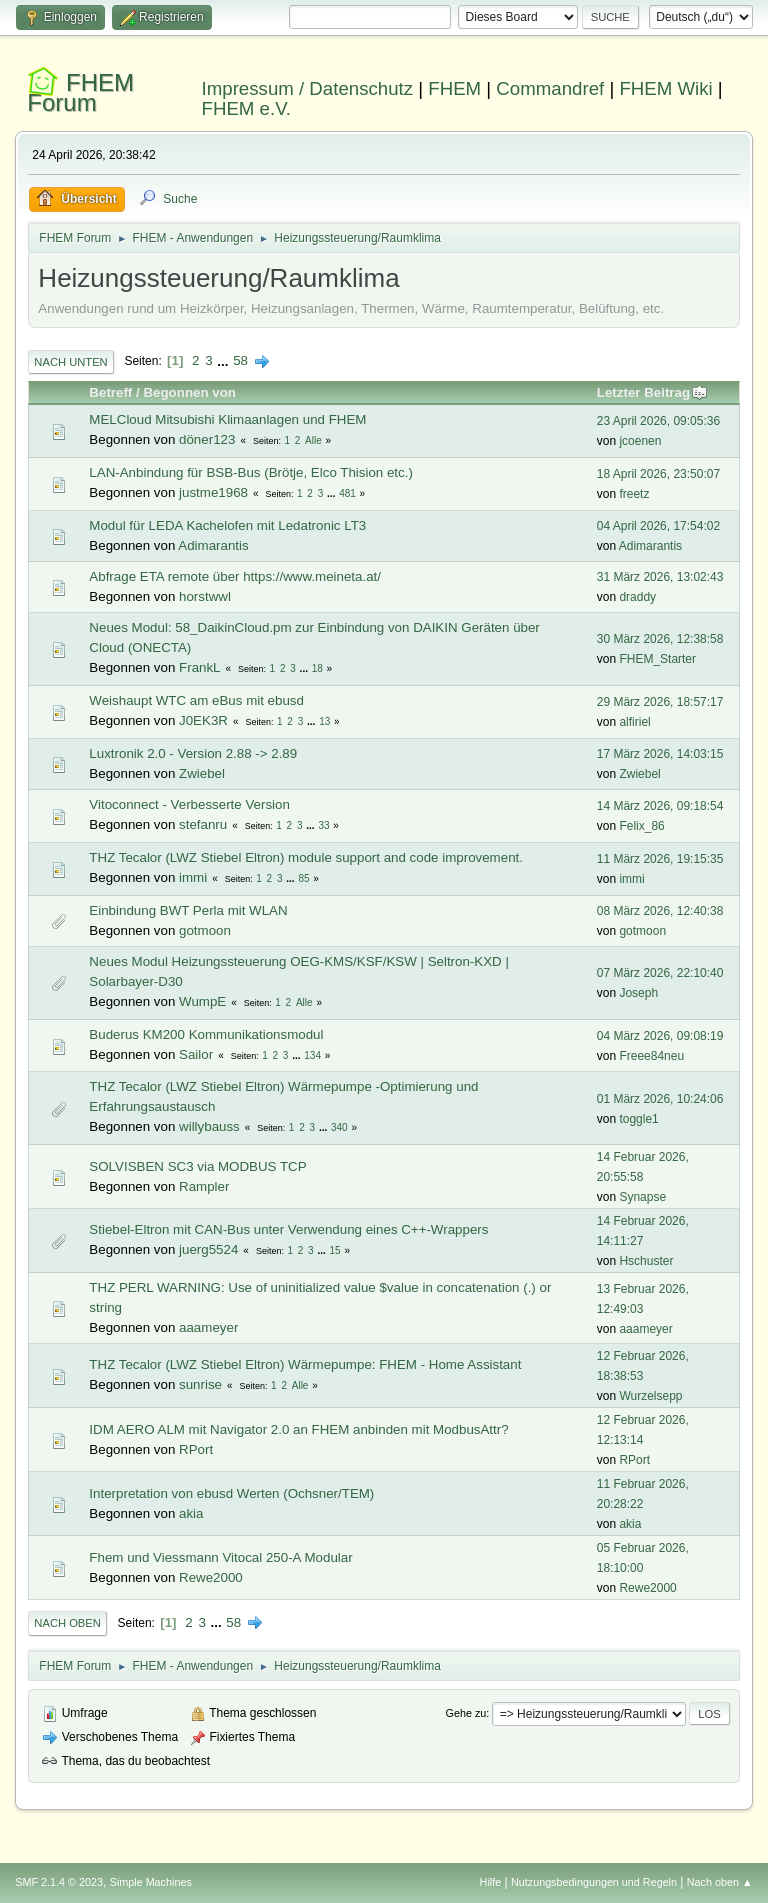 This screenshot has width=768, height=1903. I want to click on IDM AERO ALM mit Navigator 2.0 an FHEM anbinden mit ModbusAttr?, so click(298, 1429).